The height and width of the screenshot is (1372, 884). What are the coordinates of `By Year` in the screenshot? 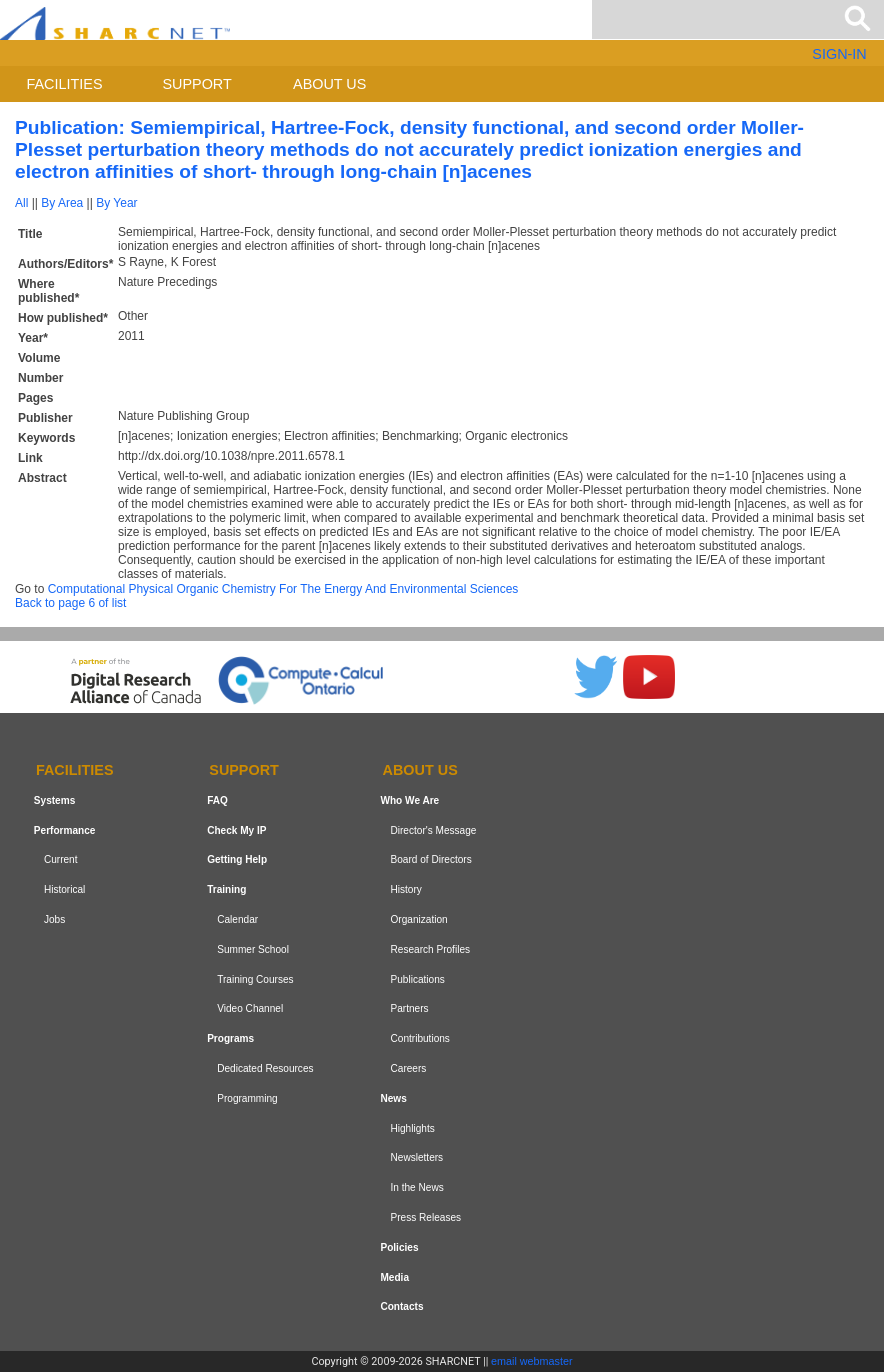 It's located at (116, 203).